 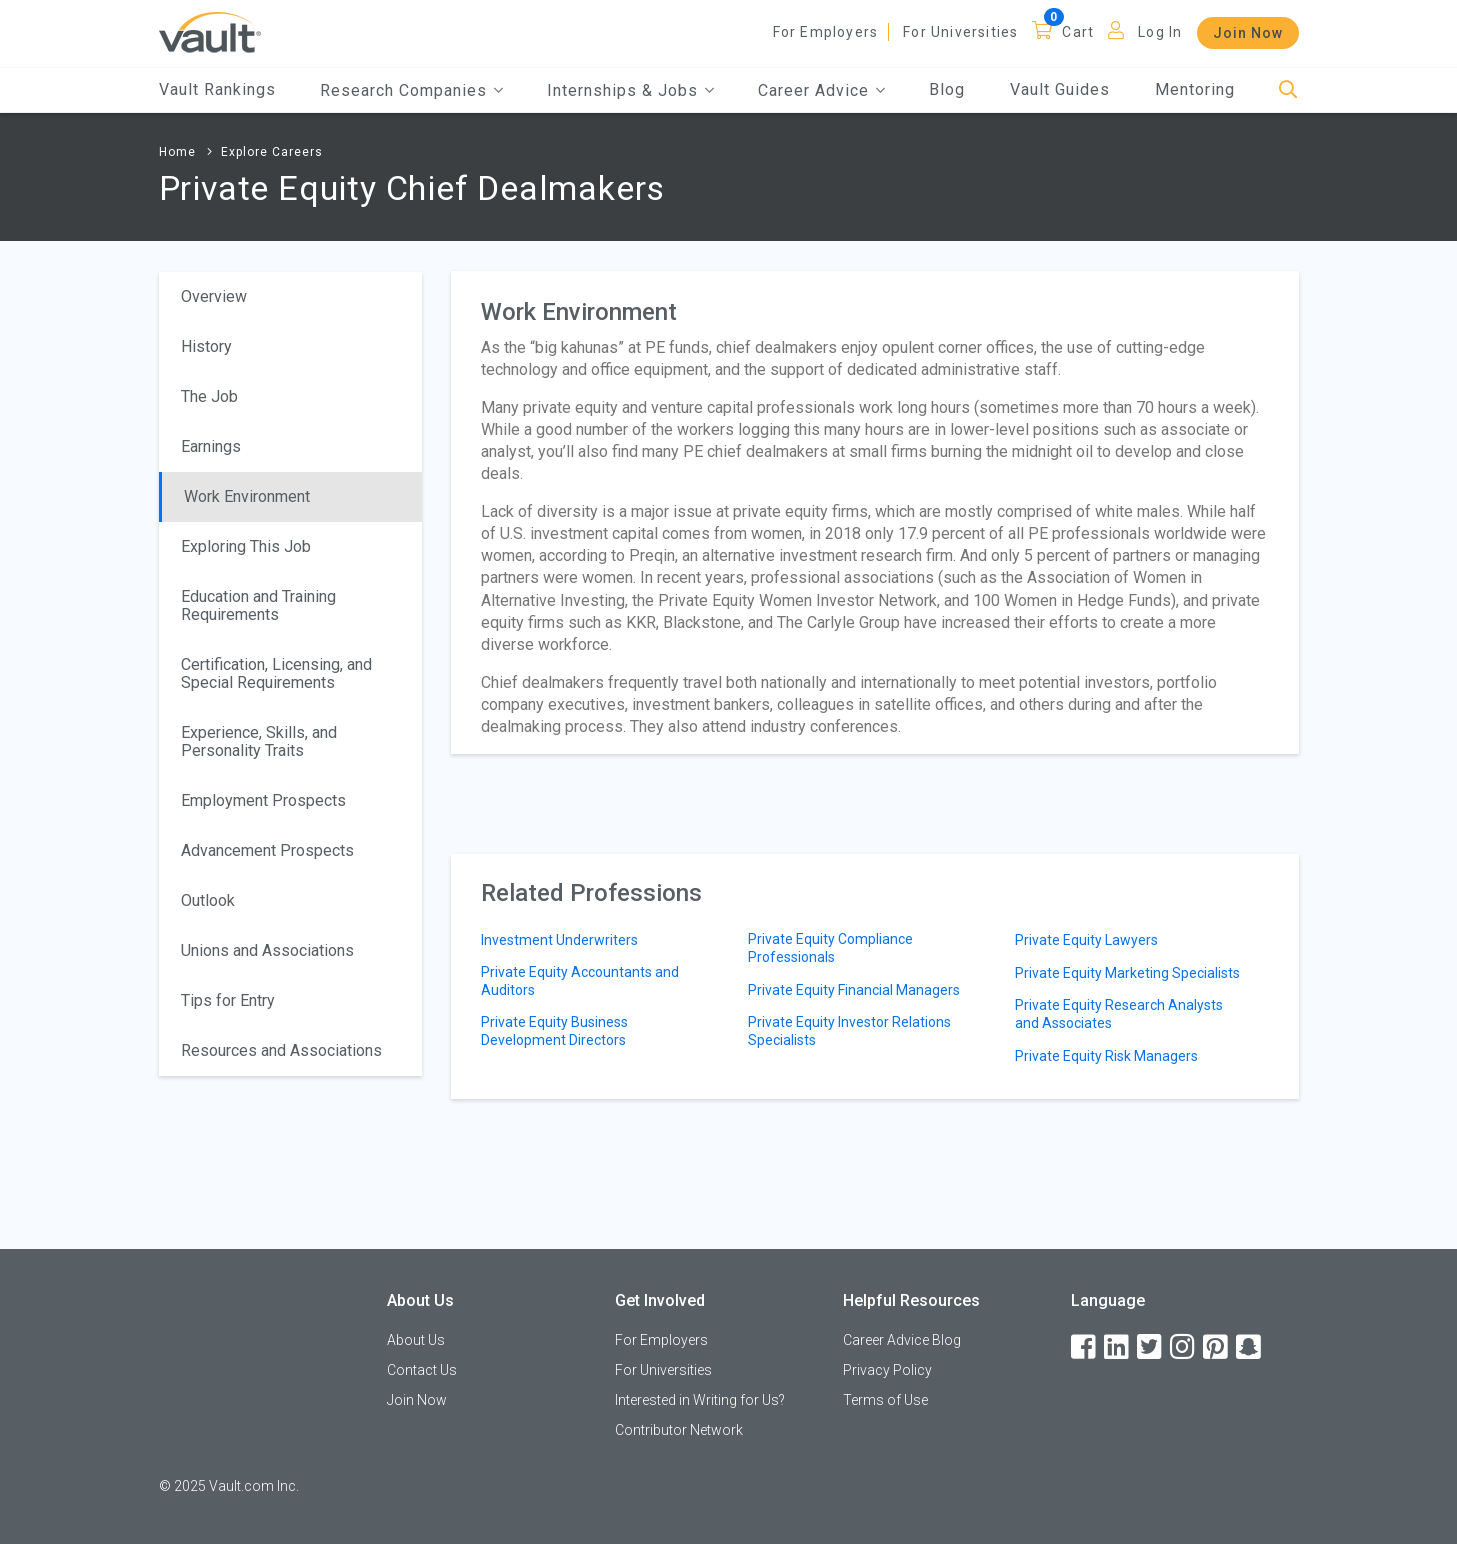 I want to click on Private Equity Risk Managers, so click(x=1106, y=1056).